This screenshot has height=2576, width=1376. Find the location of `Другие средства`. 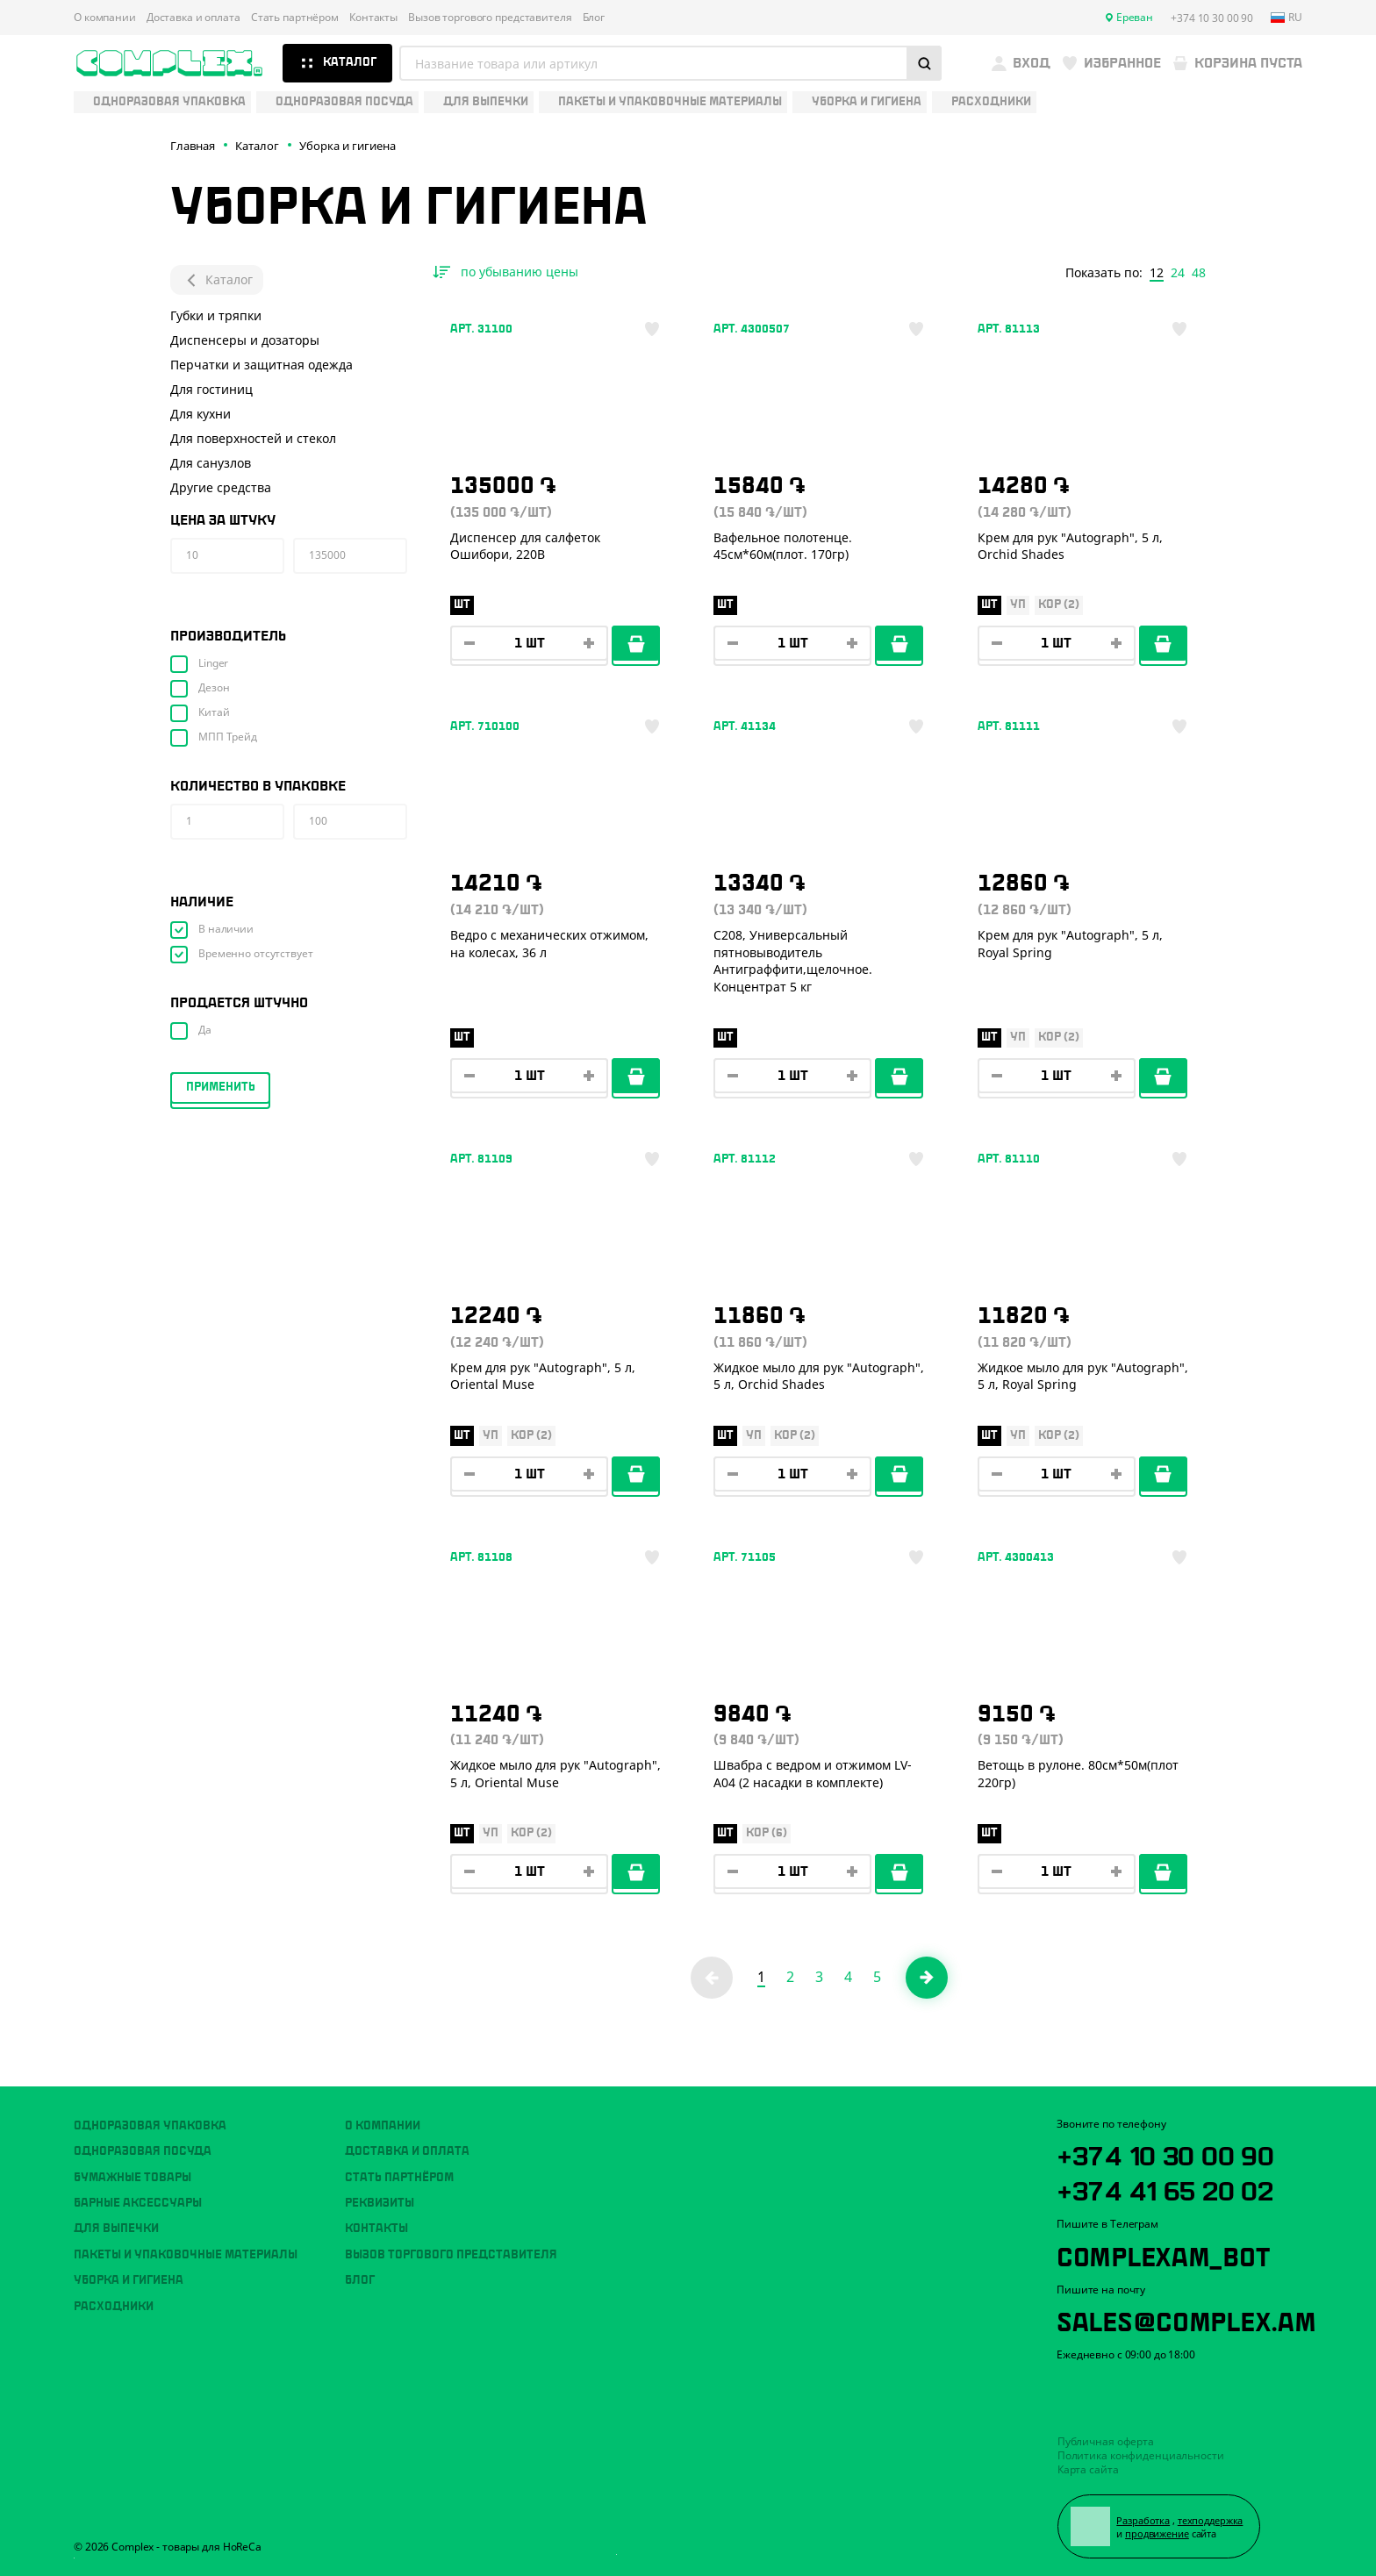

Другие средства is located at coordinates (220, 487).